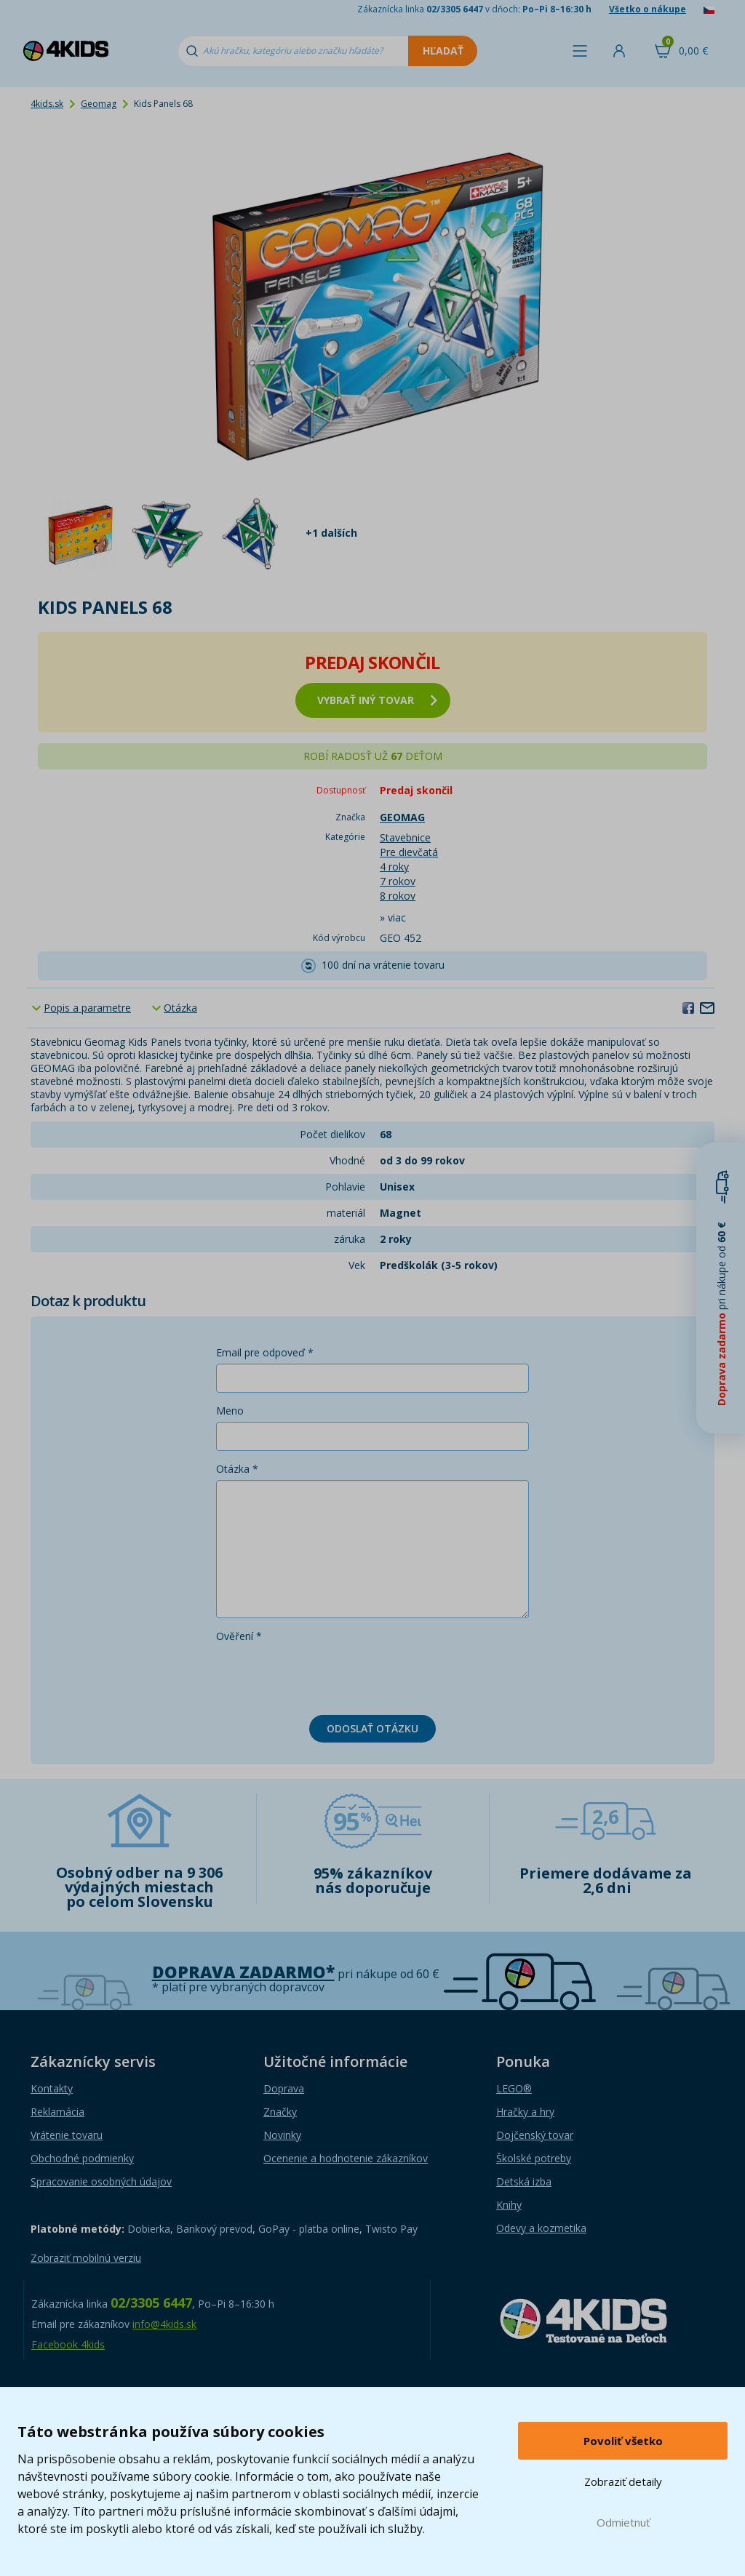 This screenshot has width=745, height=2576. I want to click on Odmietnuť, so click(623, 2522).